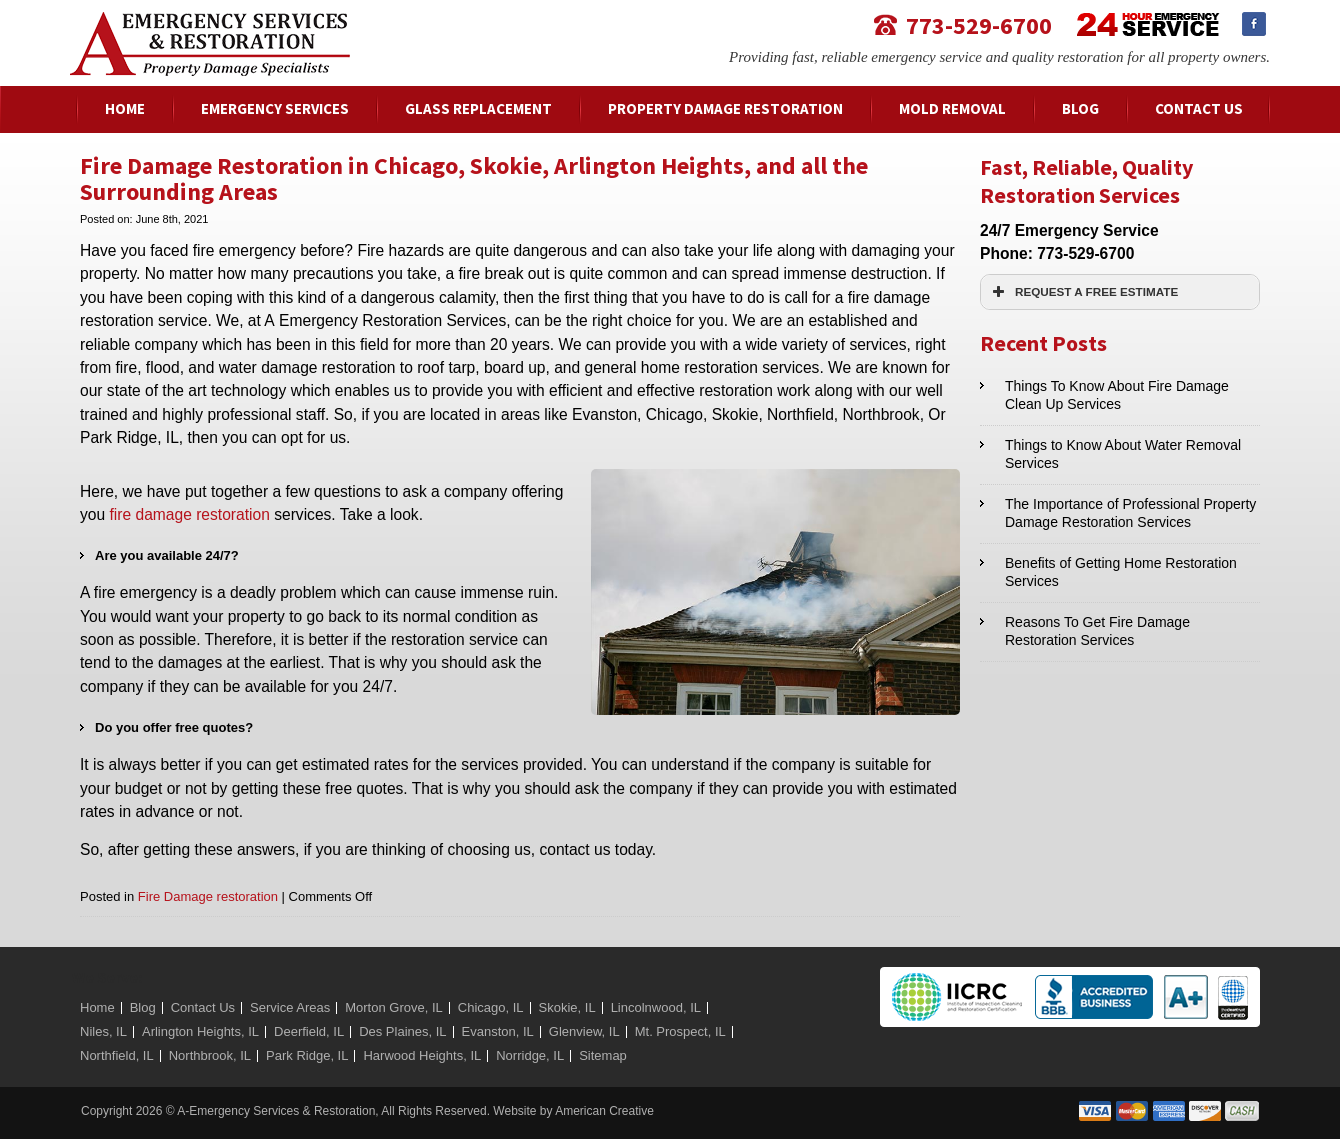 This screenshot has width=1340, height=1139. I want to click on fire damage restoration, so click(189, 514).